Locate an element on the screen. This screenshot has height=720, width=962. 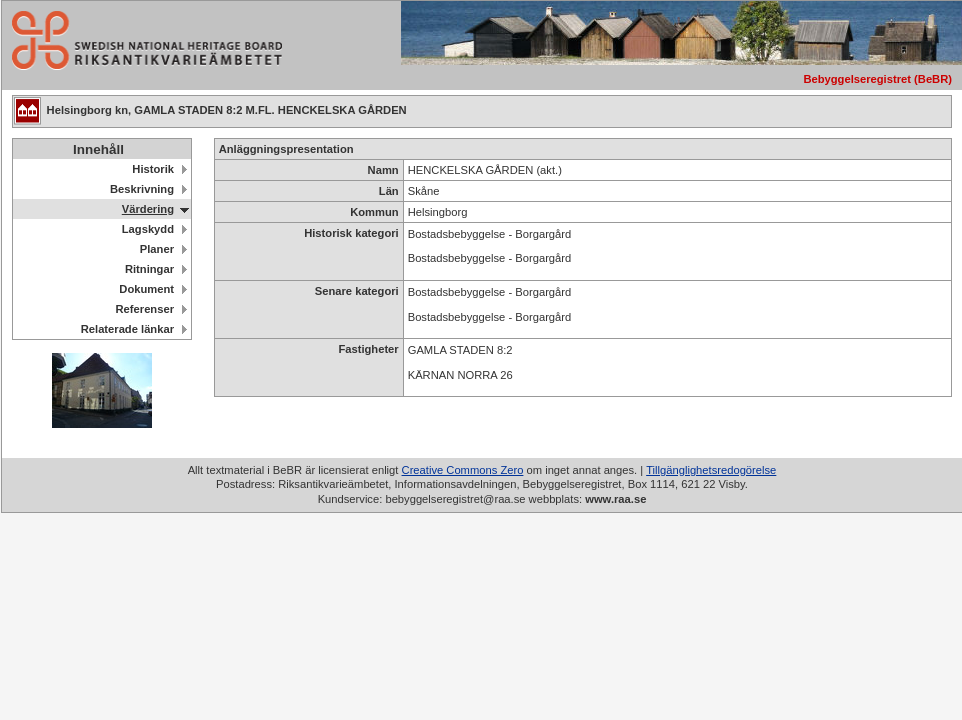
Kommun is located at coordinates (374, 212).